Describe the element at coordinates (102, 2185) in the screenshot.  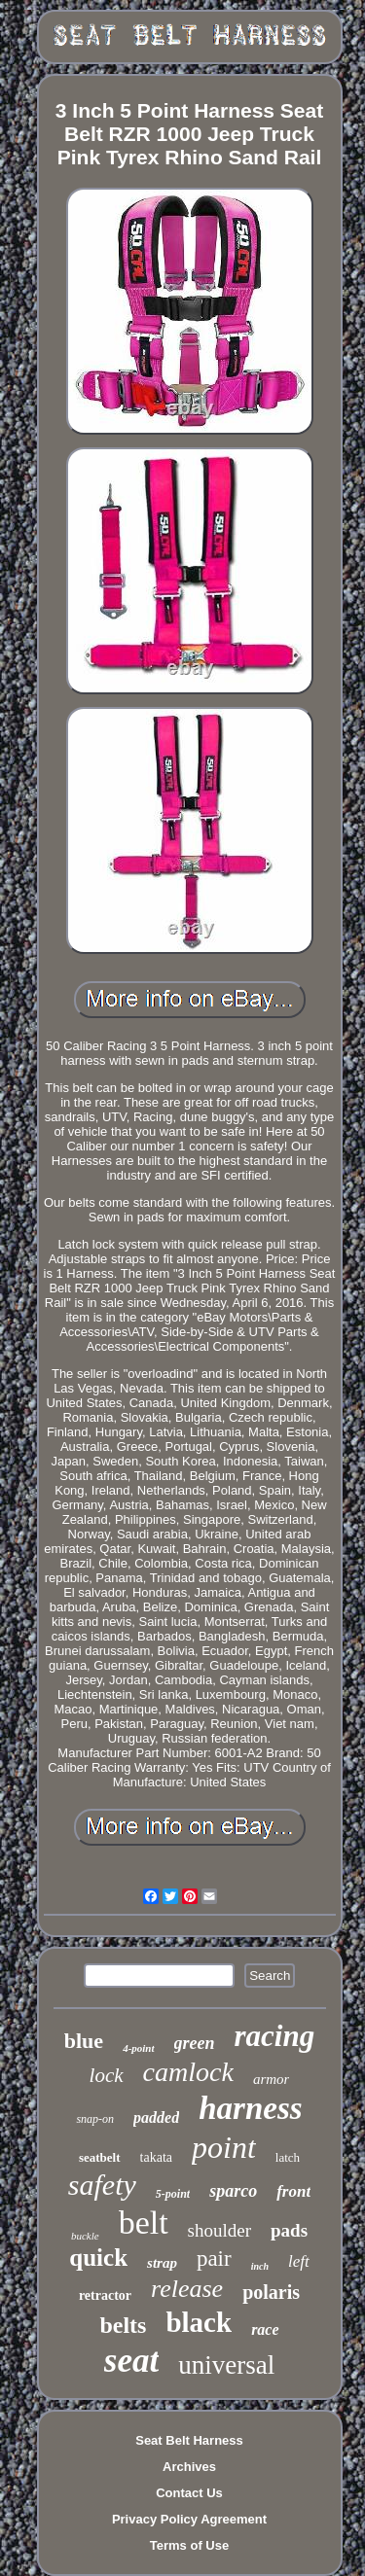
I see `safety` at that location.